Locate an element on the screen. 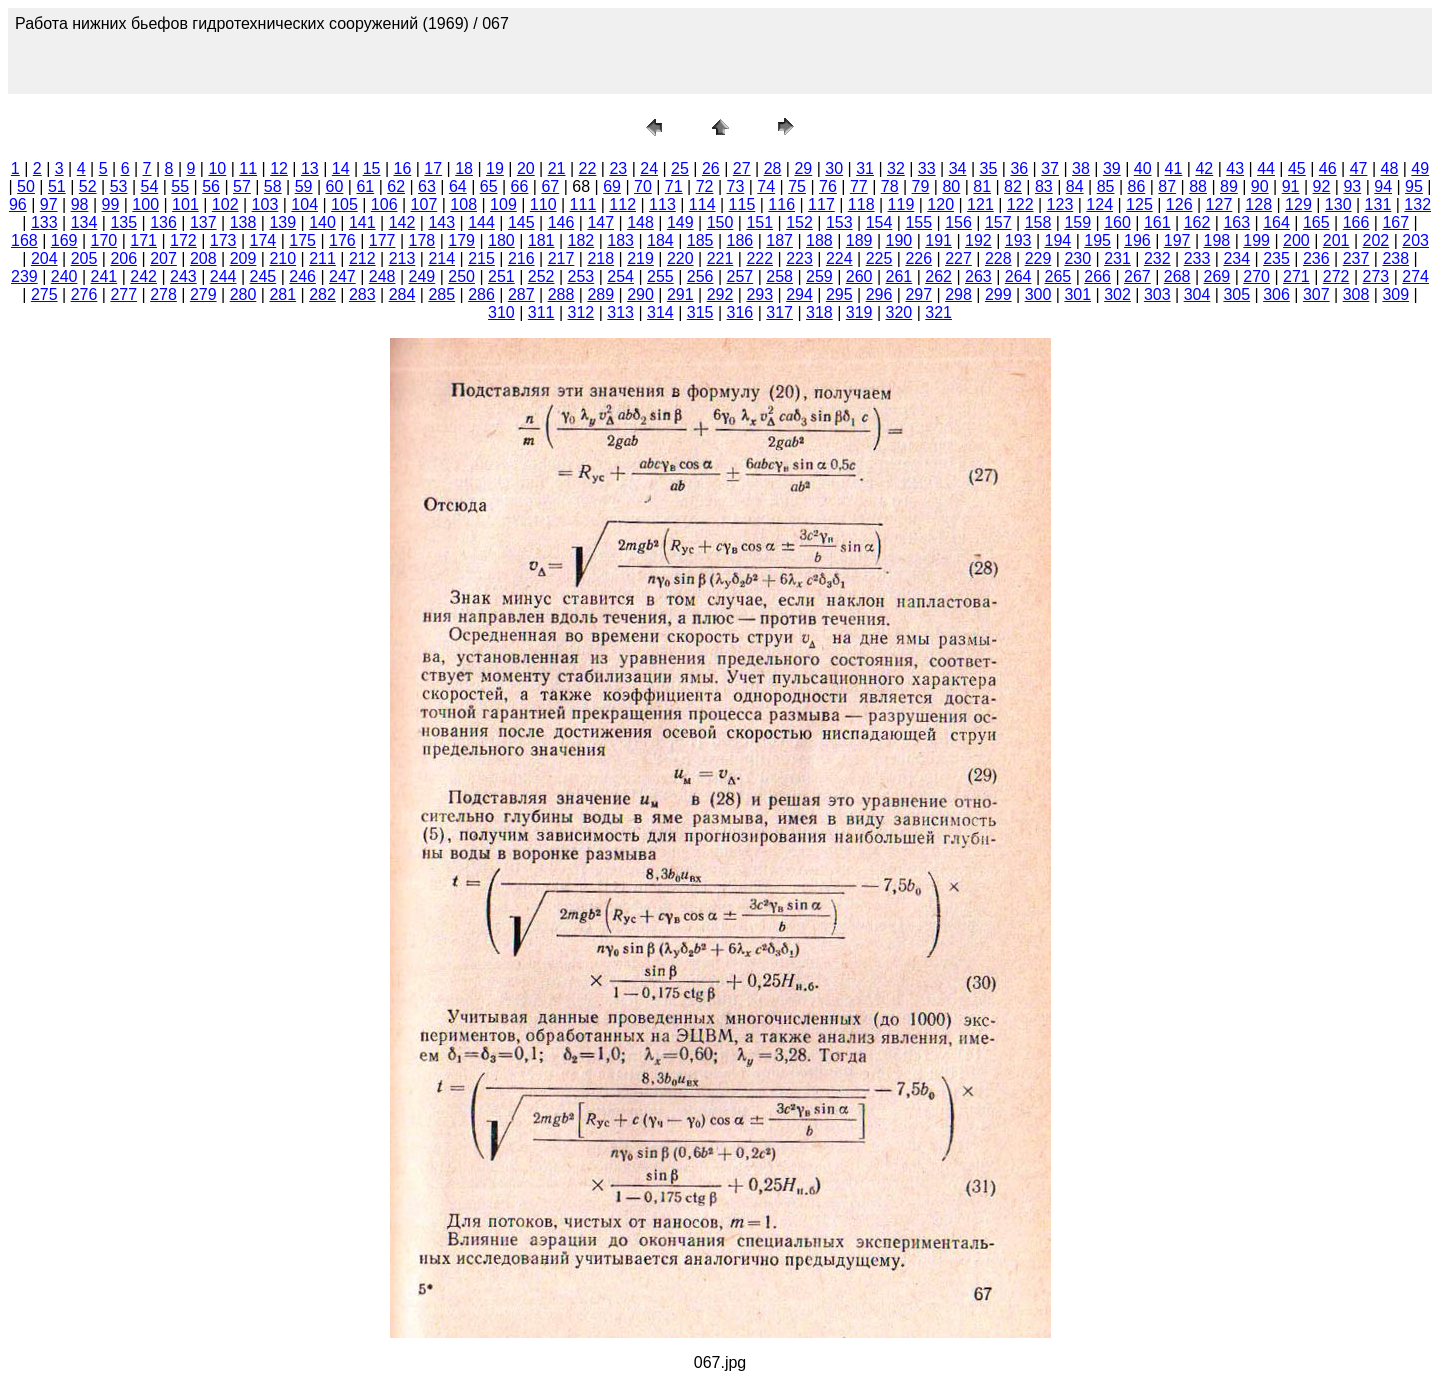 The width and height of the screenshot is (1440, 1388). 207 is located at coordinates (163, 258).